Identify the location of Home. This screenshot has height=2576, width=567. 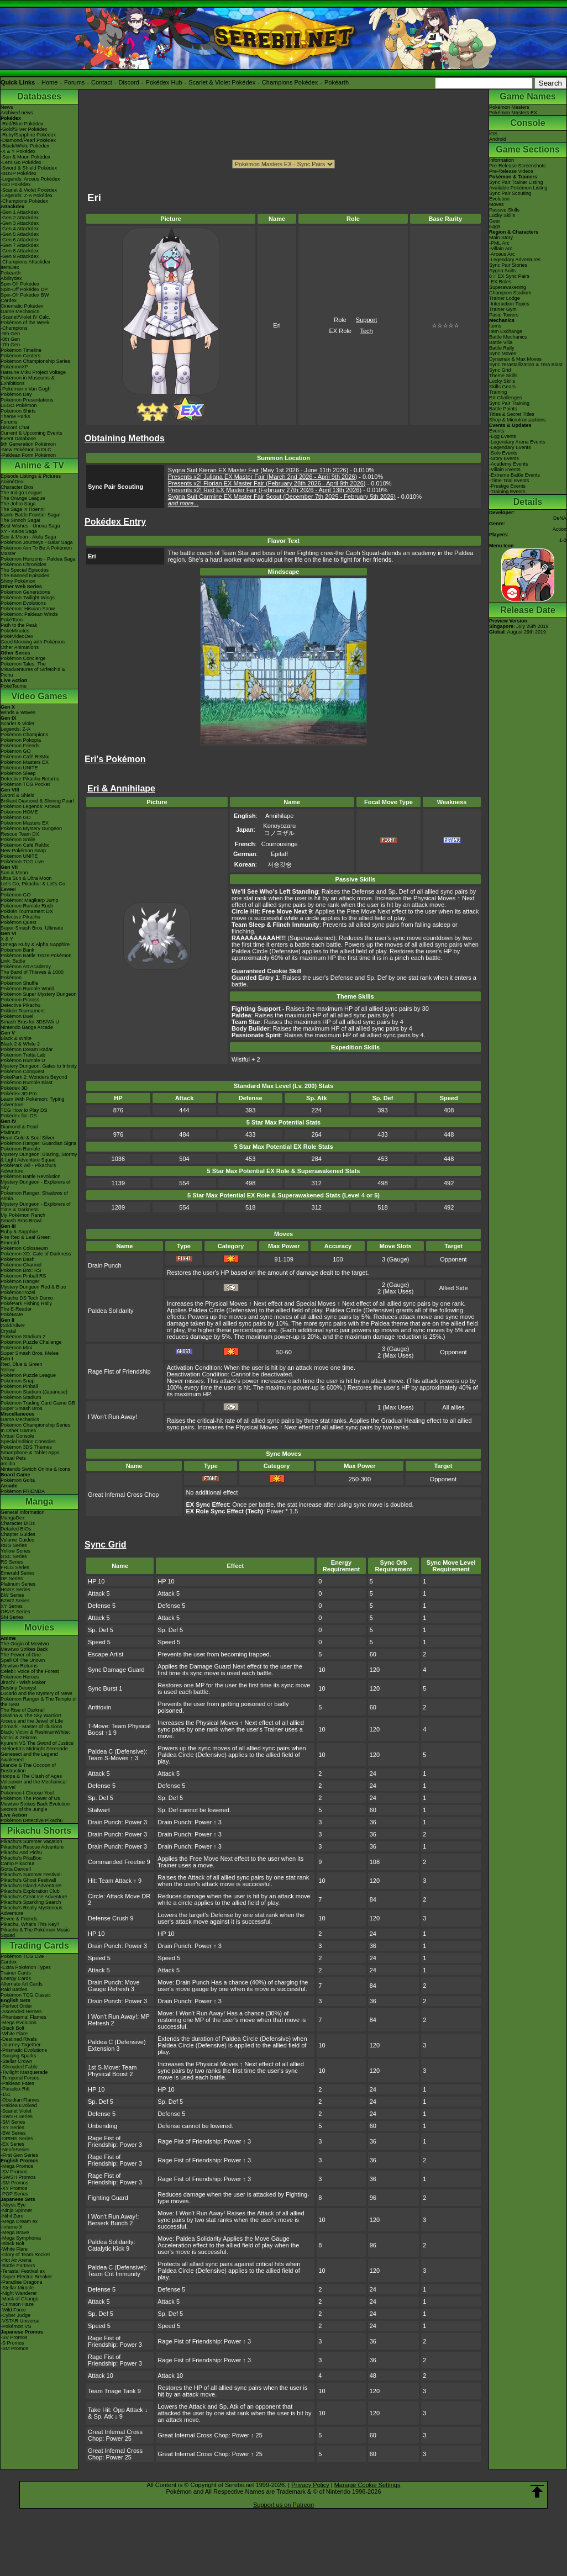
(49, 82).